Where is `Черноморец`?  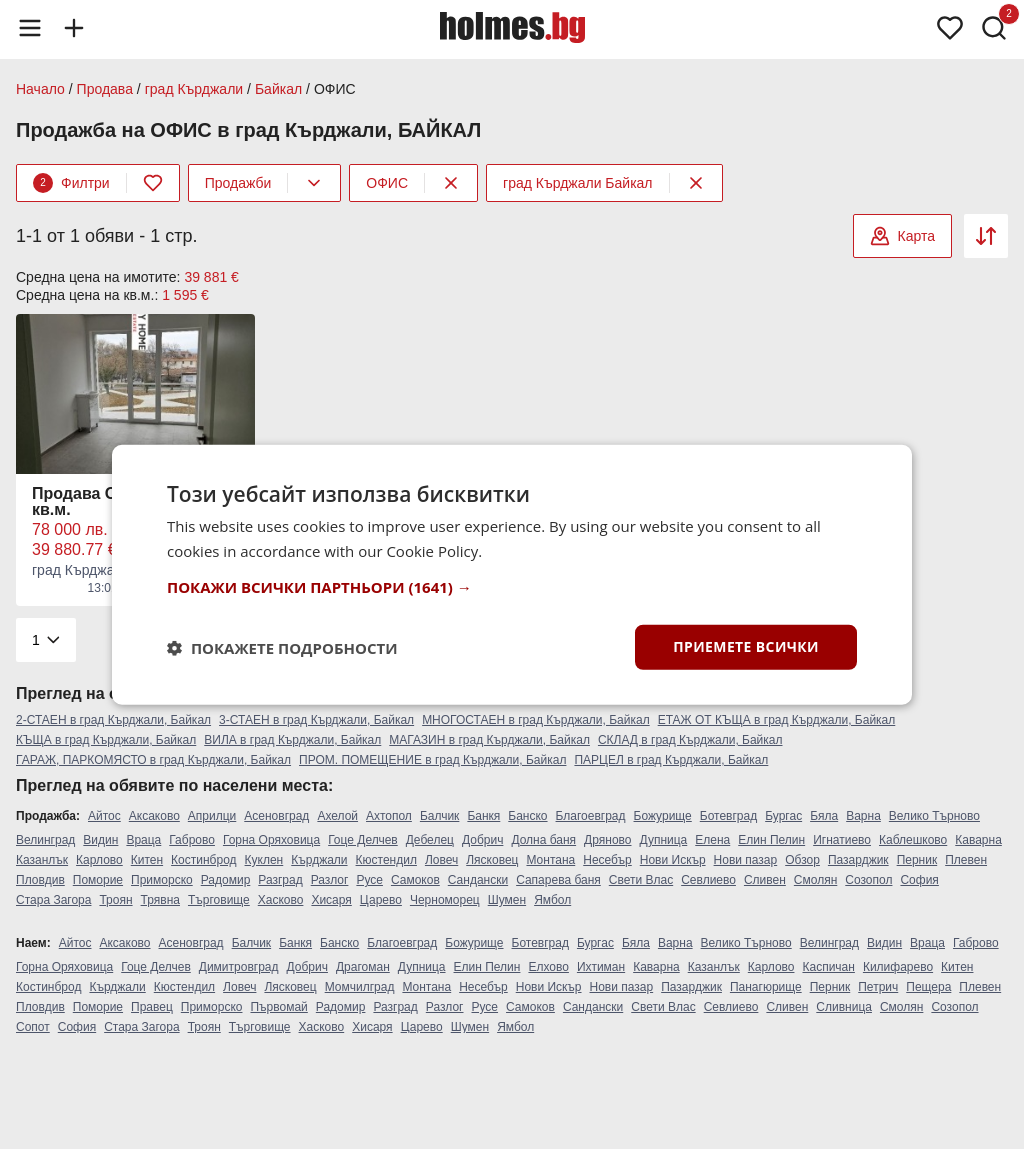 Черноморец is located at coordinates (445, 900).